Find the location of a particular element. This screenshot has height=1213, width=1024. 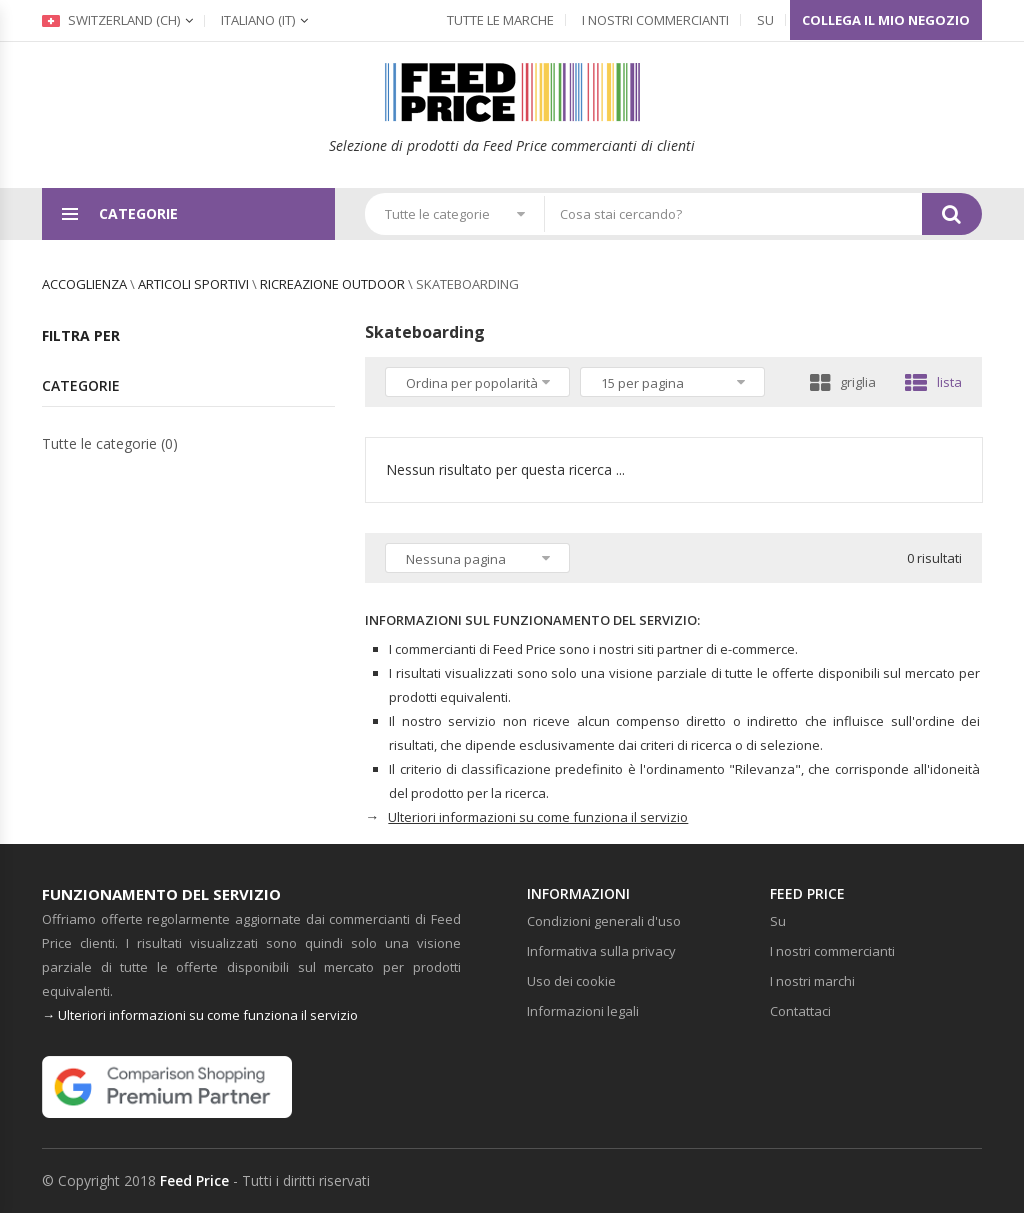

Uso dei cookie is located at coordinates (571, 981).